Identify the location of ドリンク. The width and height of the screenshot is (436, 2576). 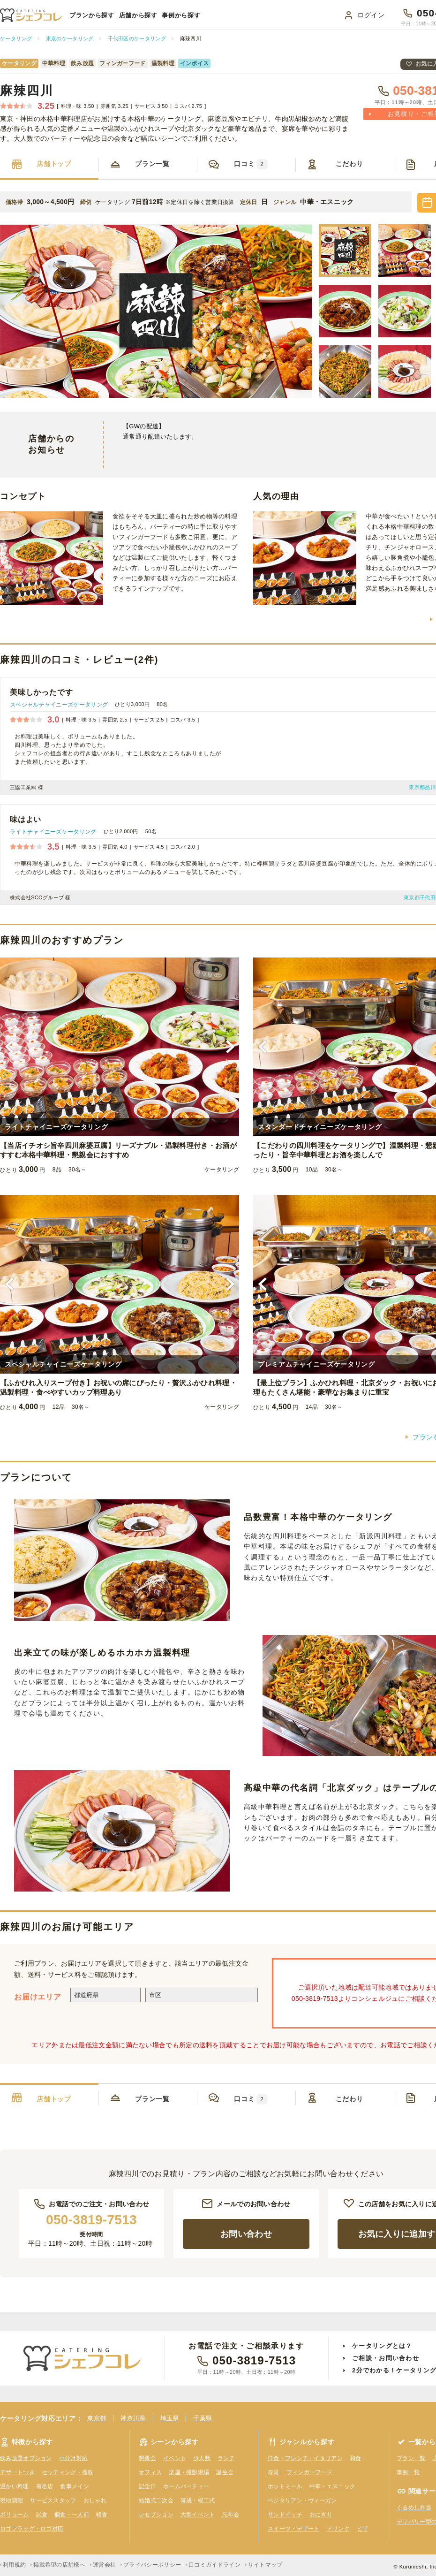
(338, 2528).